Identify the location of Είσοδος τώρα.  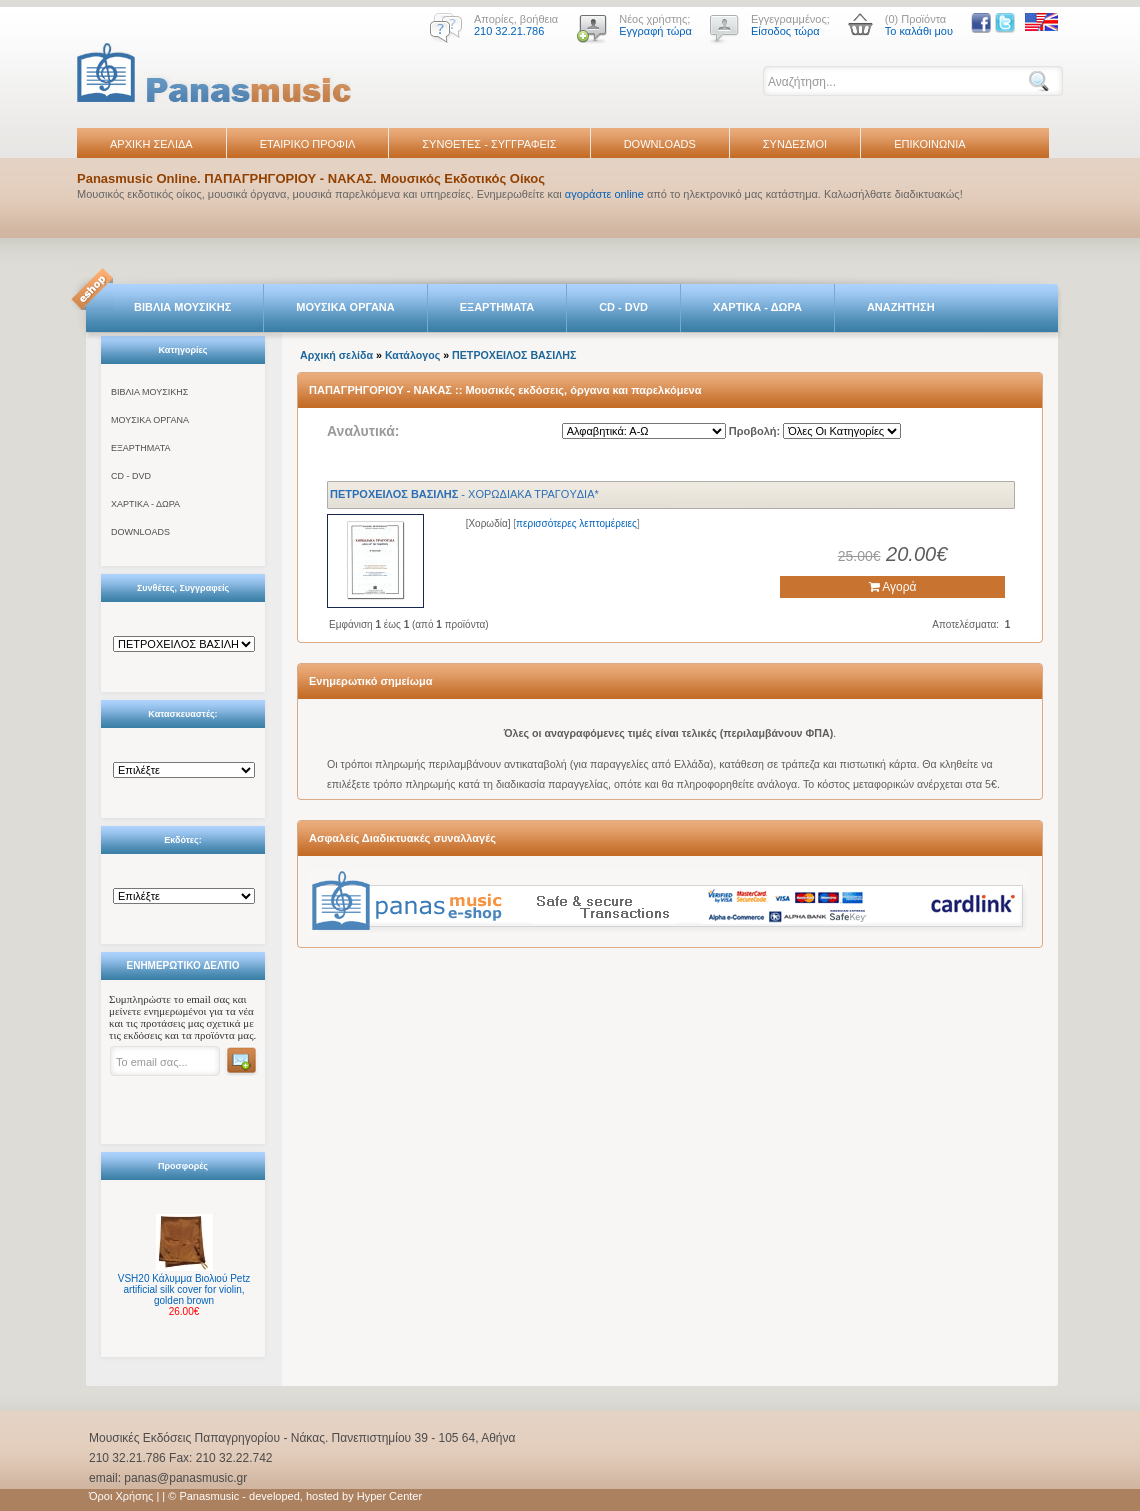
(785, 31).